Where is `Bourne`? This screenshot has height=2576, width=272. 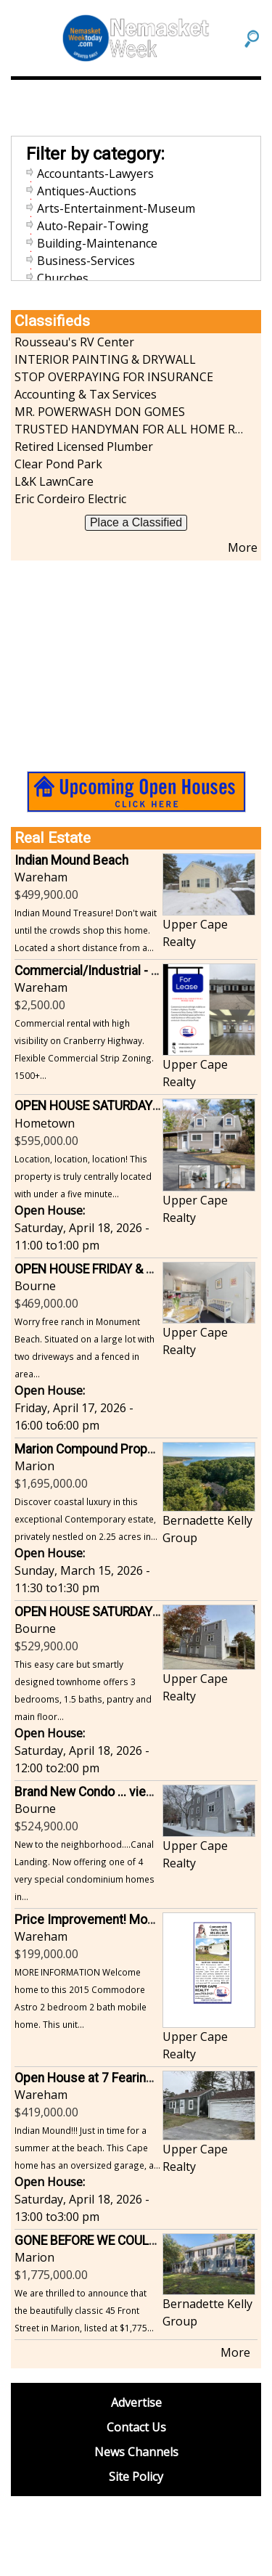 Bourne is located at coordinates (35, 1286).